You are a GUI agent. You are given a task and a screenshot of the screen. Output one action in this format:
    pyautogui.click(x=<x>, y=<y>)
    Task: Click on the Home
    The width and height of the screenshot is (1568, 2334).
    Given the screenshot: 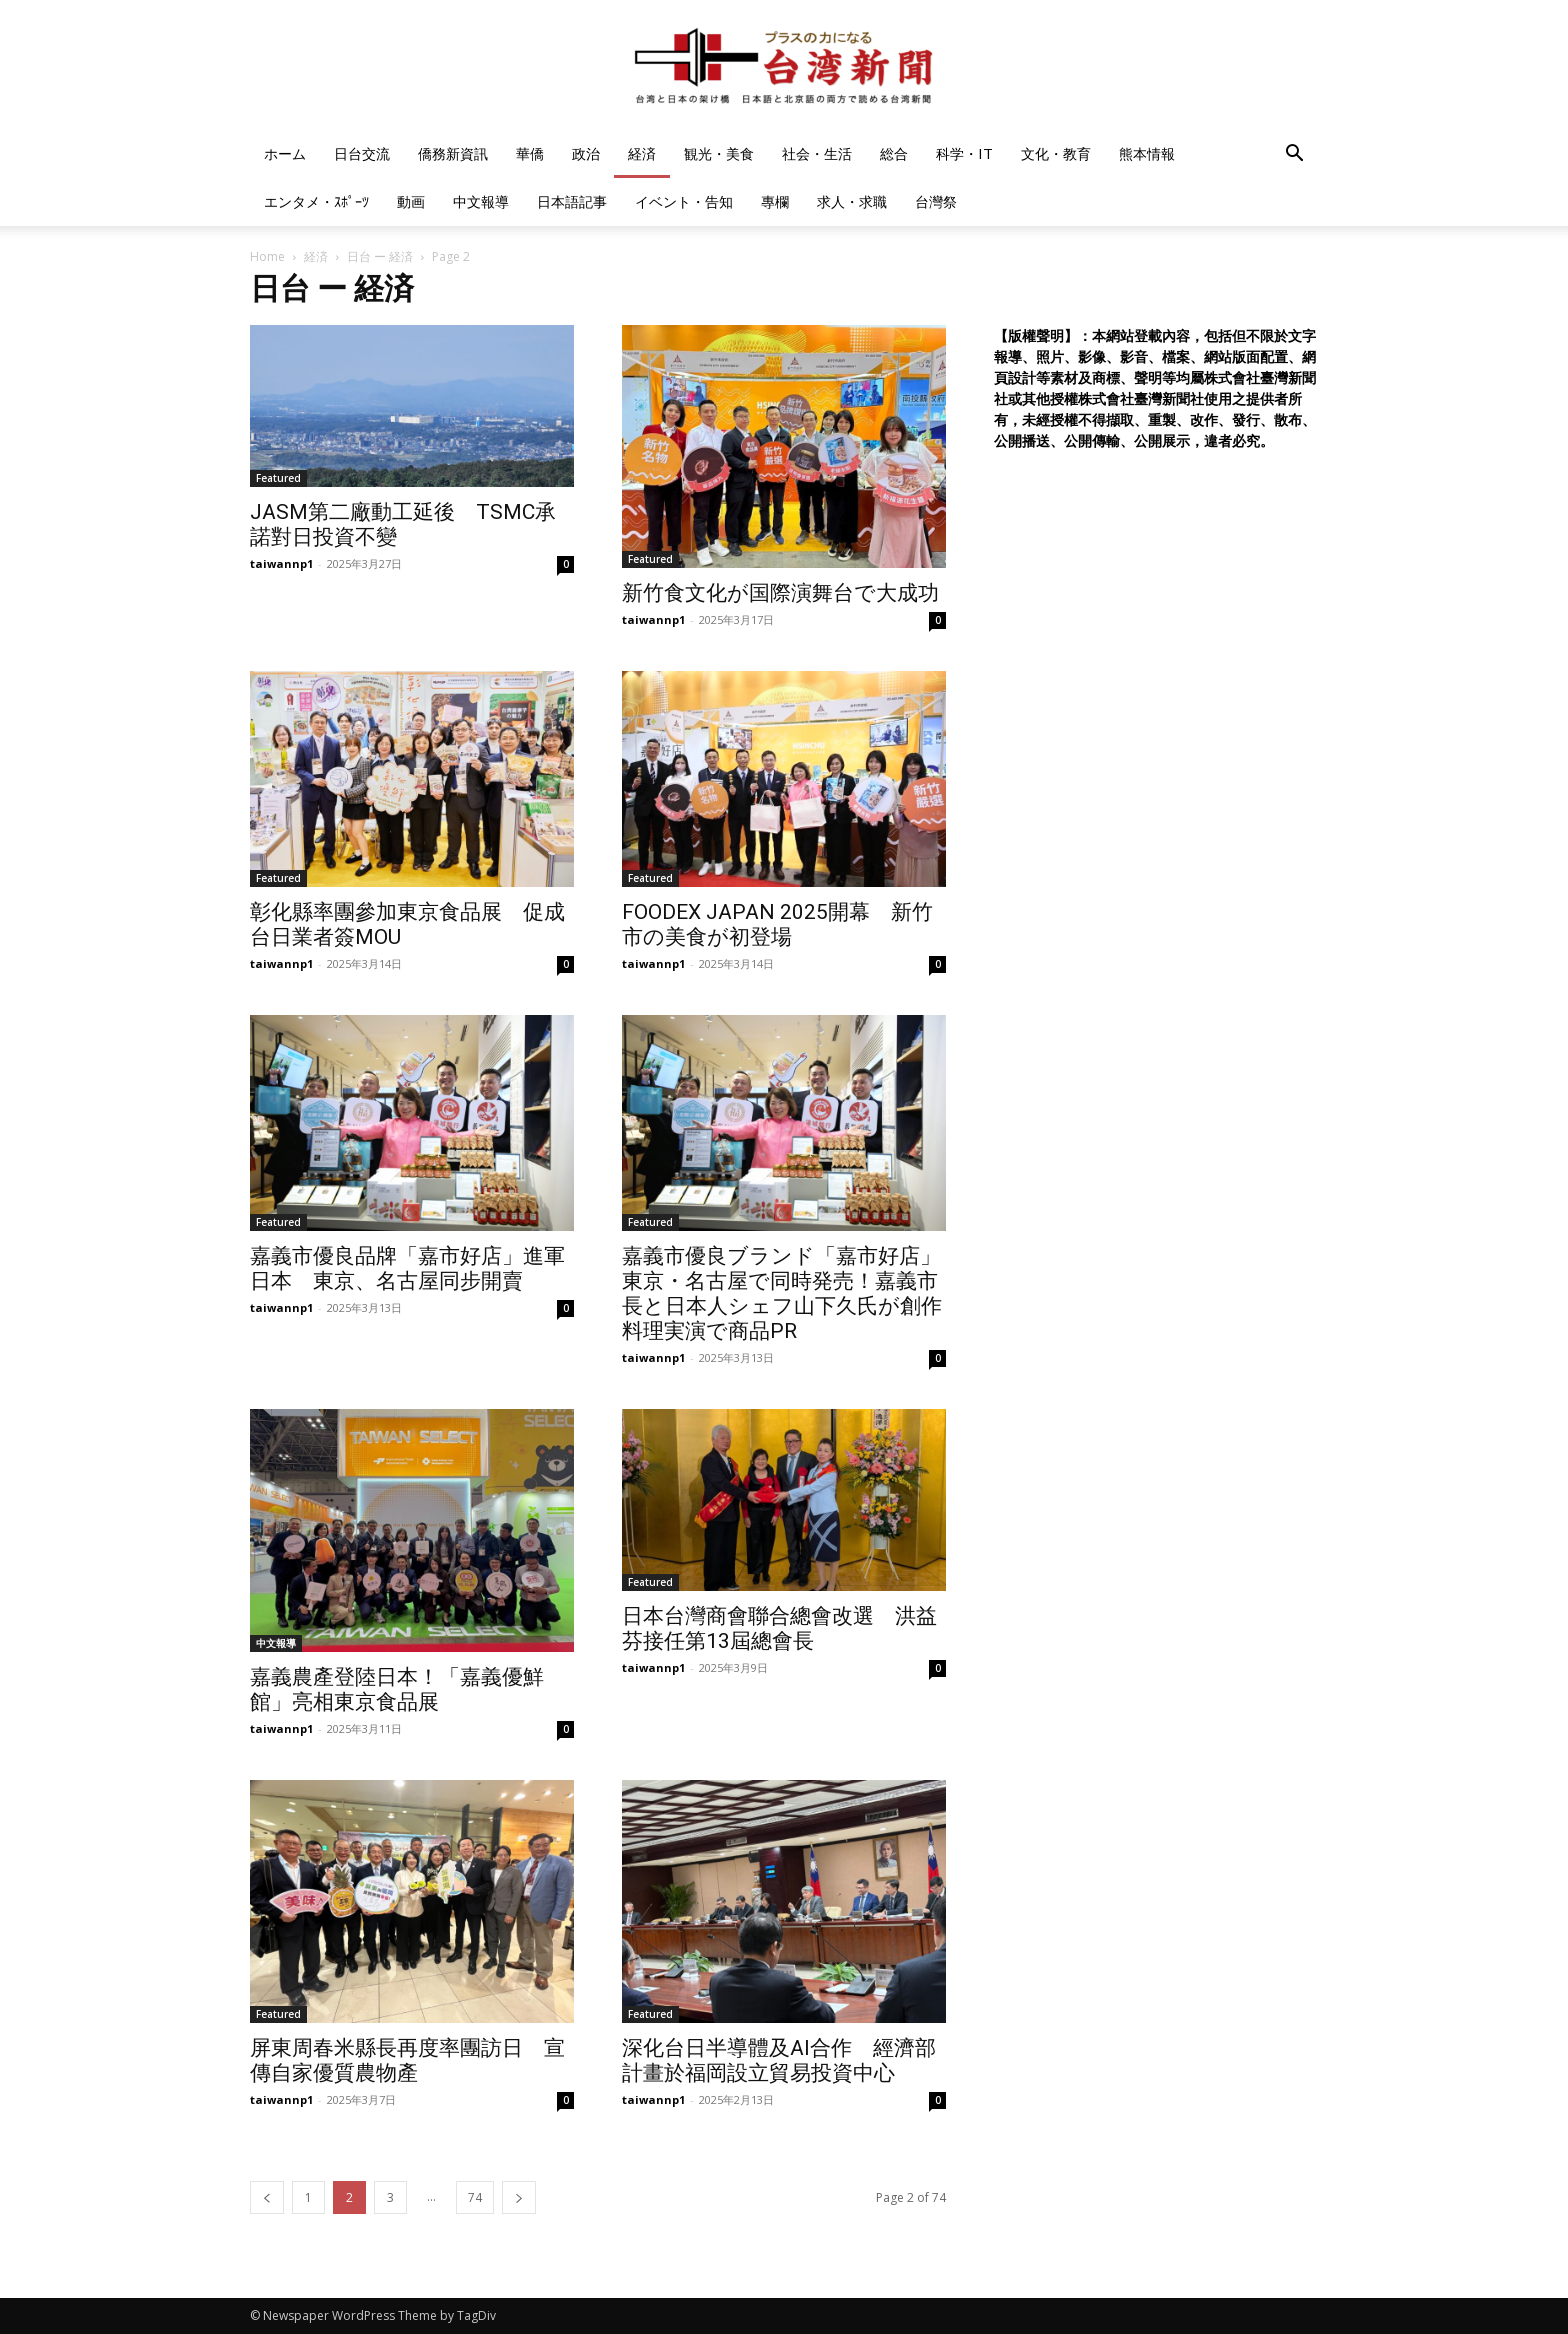 What is the action you would take?
    pyautogui.click(x=267, y=256)
    